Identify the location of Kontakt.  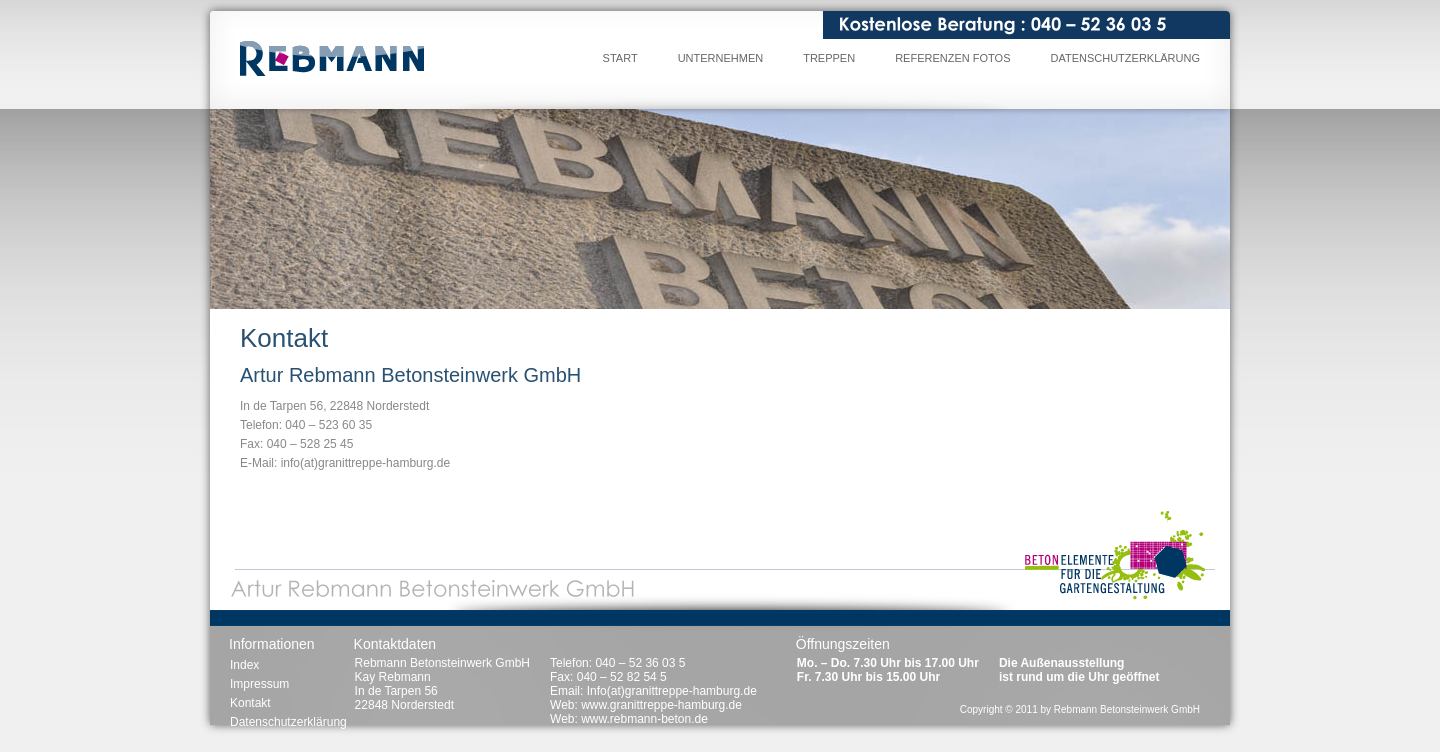
(250, 703).